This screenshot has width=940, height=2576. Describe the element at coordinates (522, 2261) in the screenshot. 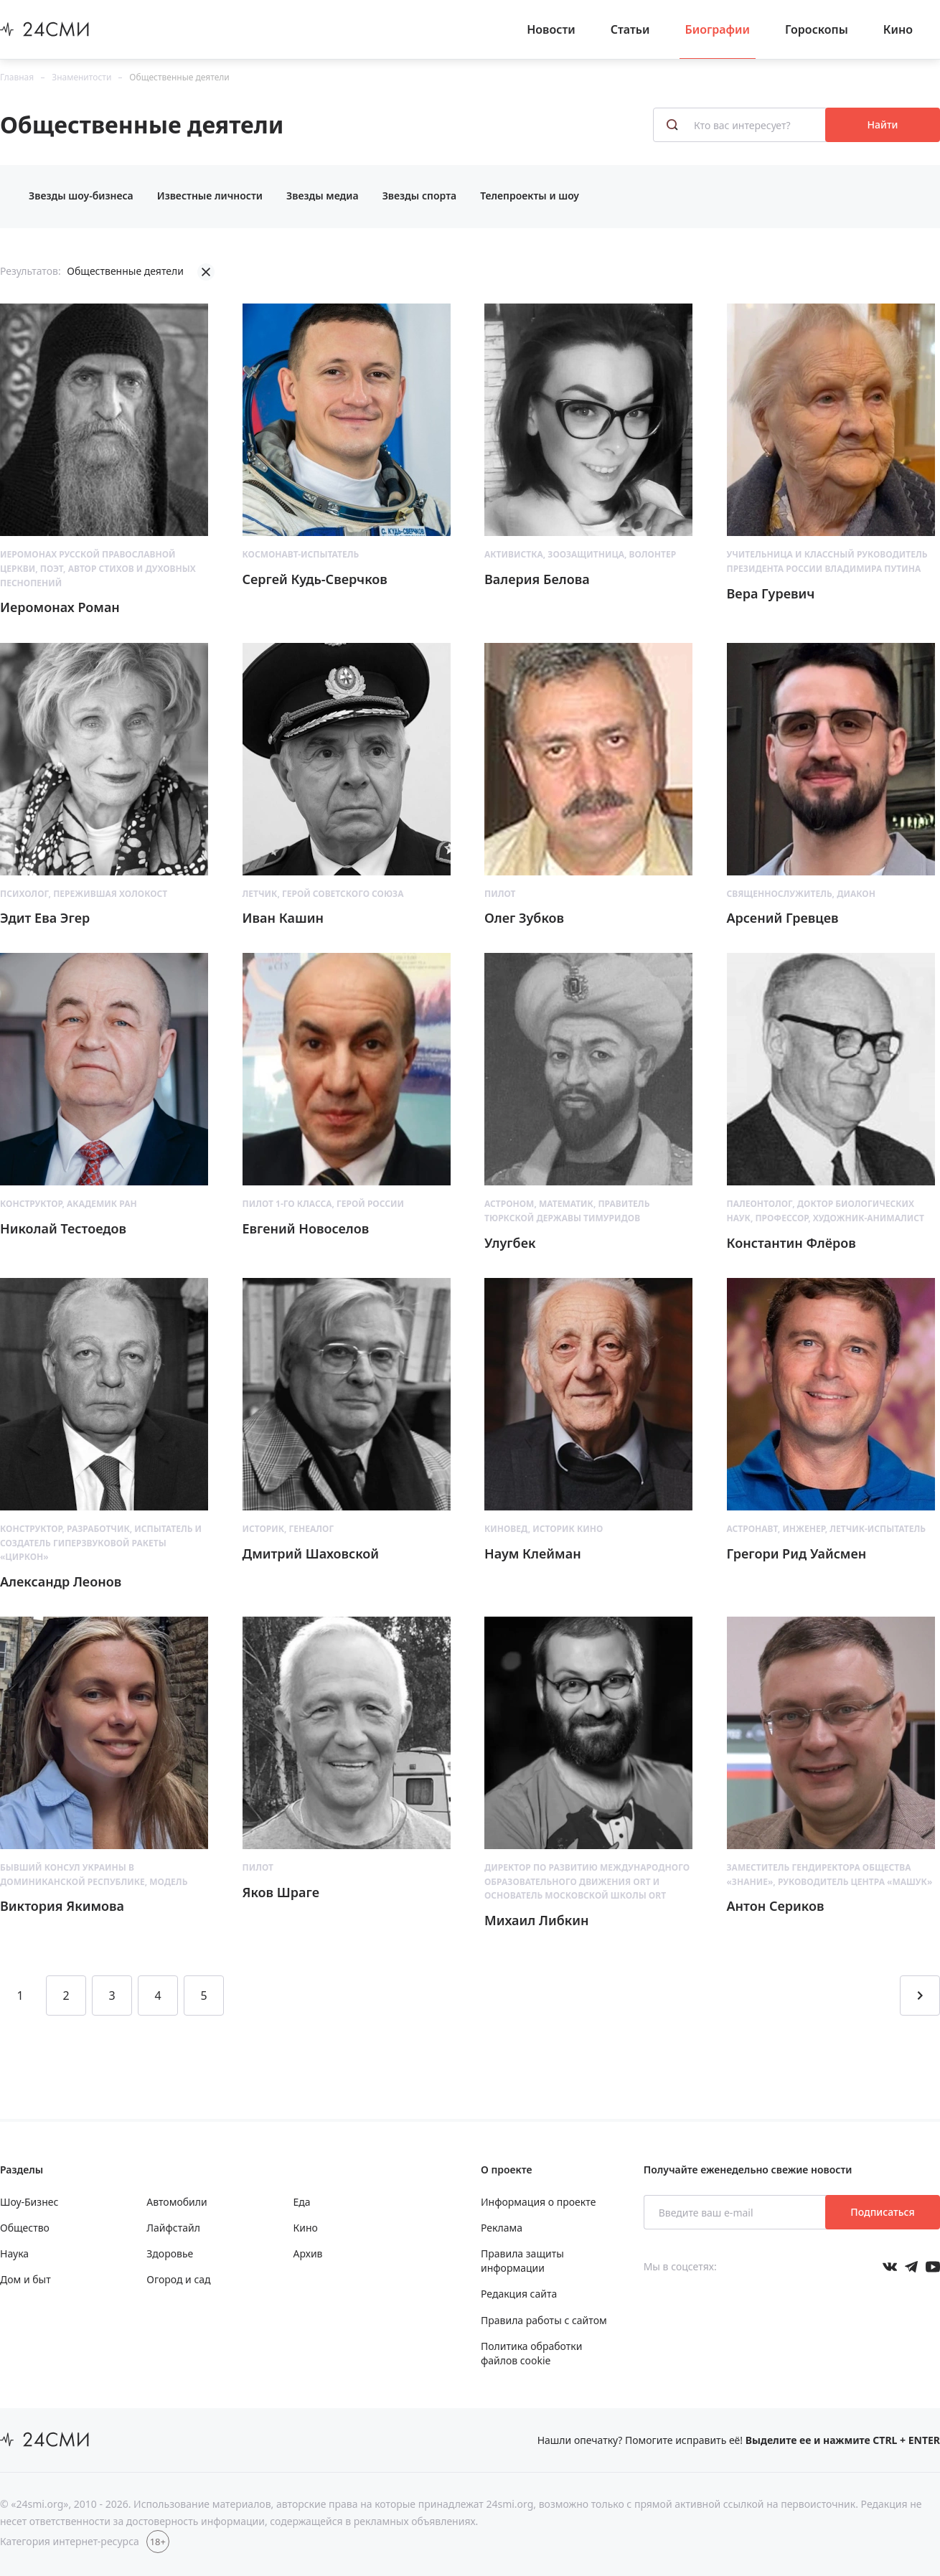

I see `Правила защиты информации` at that location.